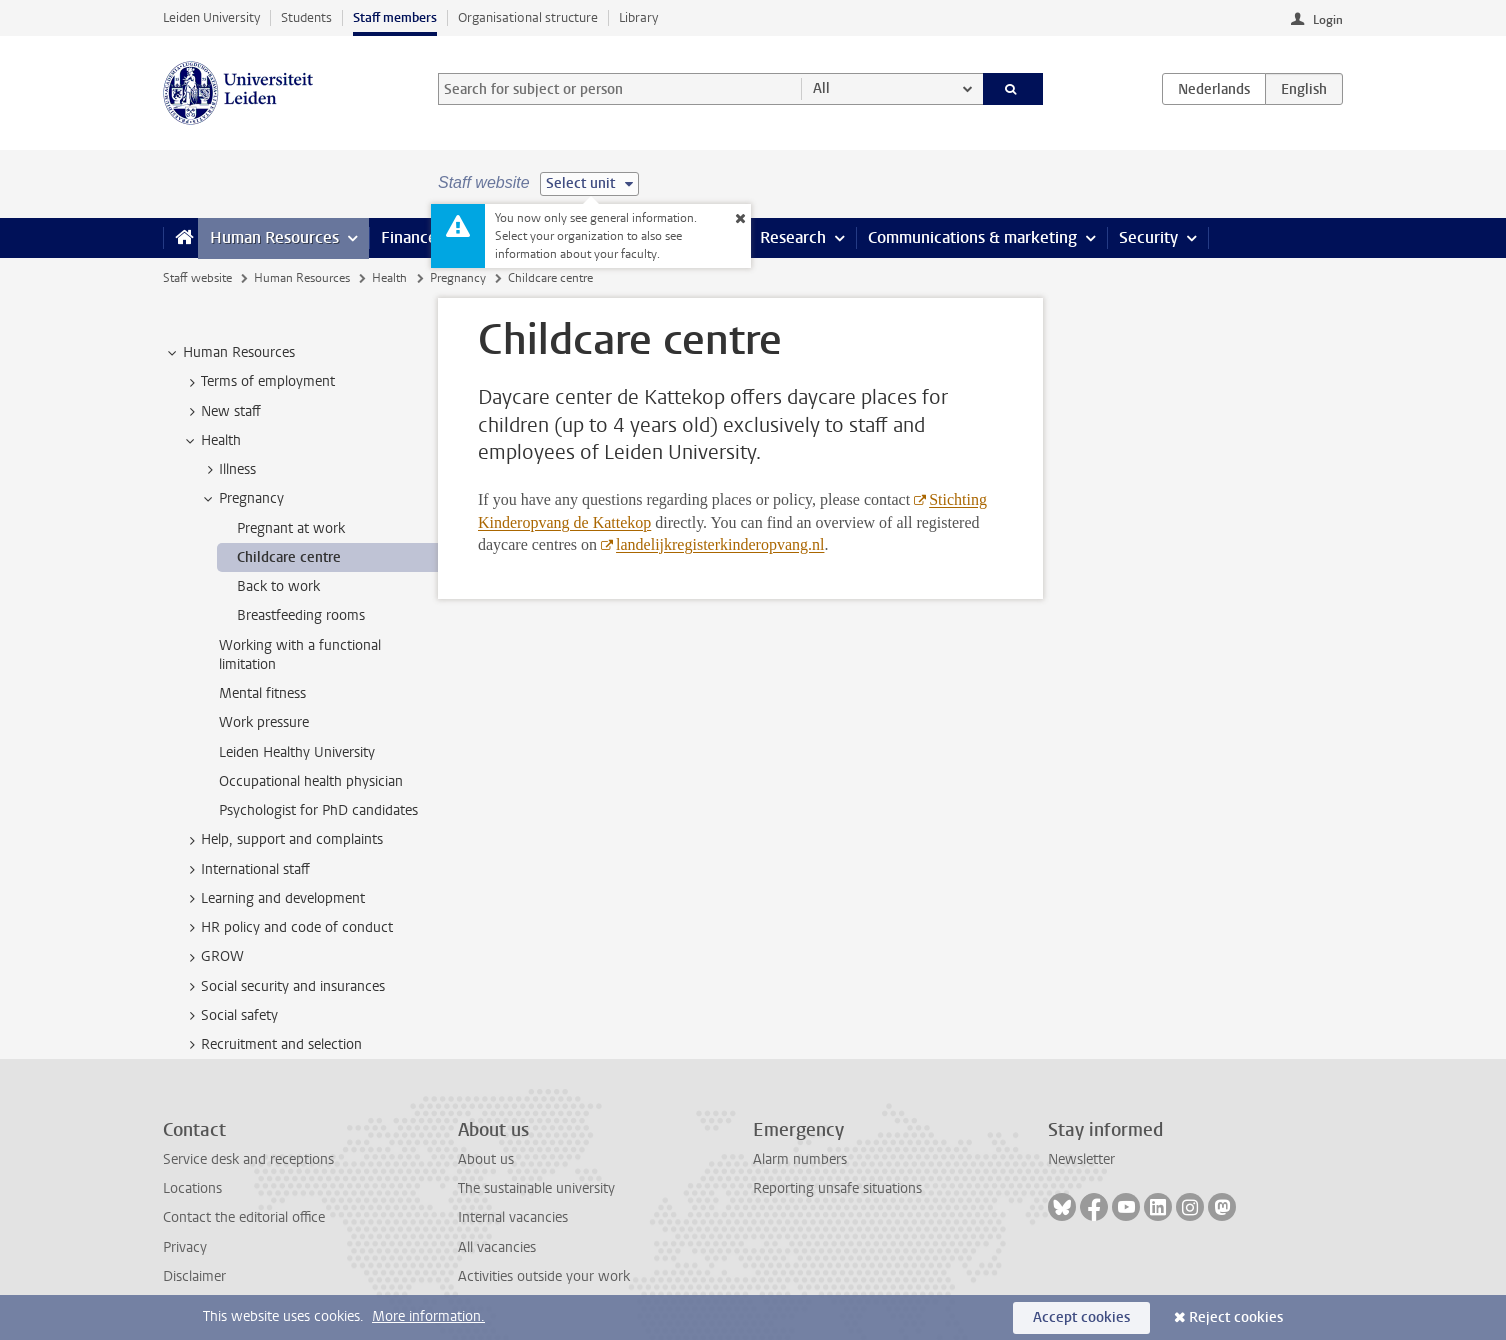  Describe the element at coordinates (306, 17) in the screenshot. I see `Students` at that location.